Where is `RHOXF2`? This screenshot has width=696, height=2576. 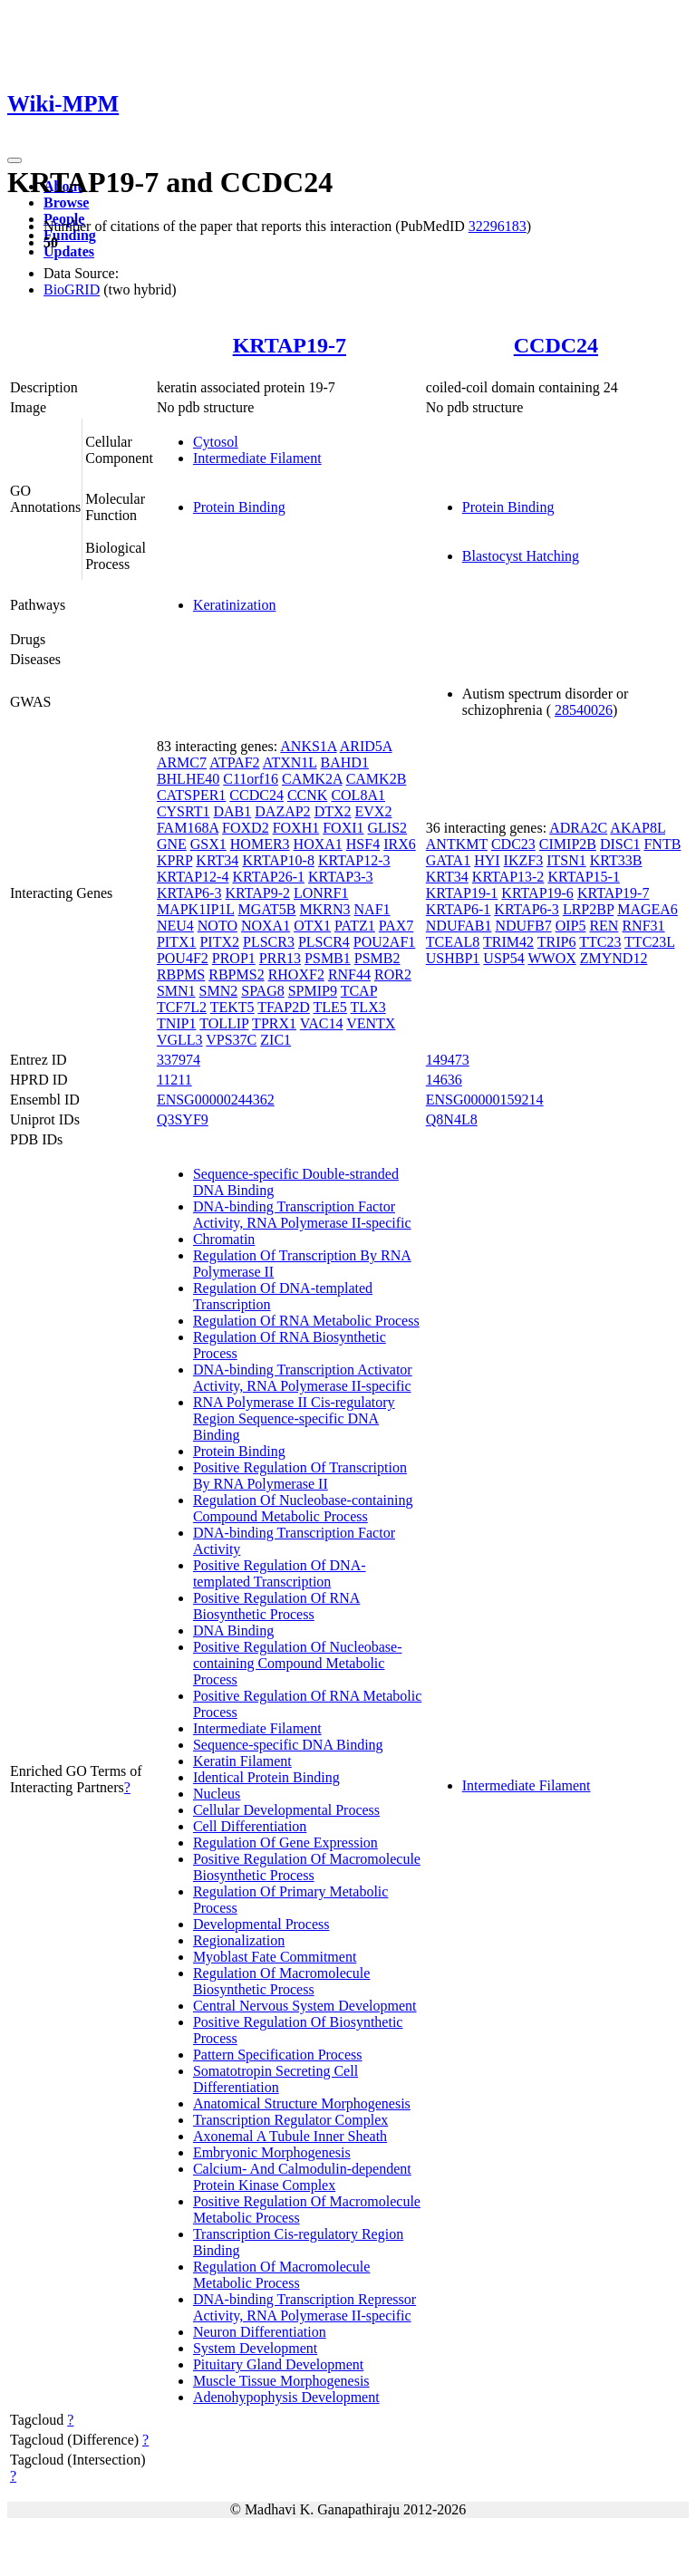
RHOXF2 is located at coordinates (296, 974).